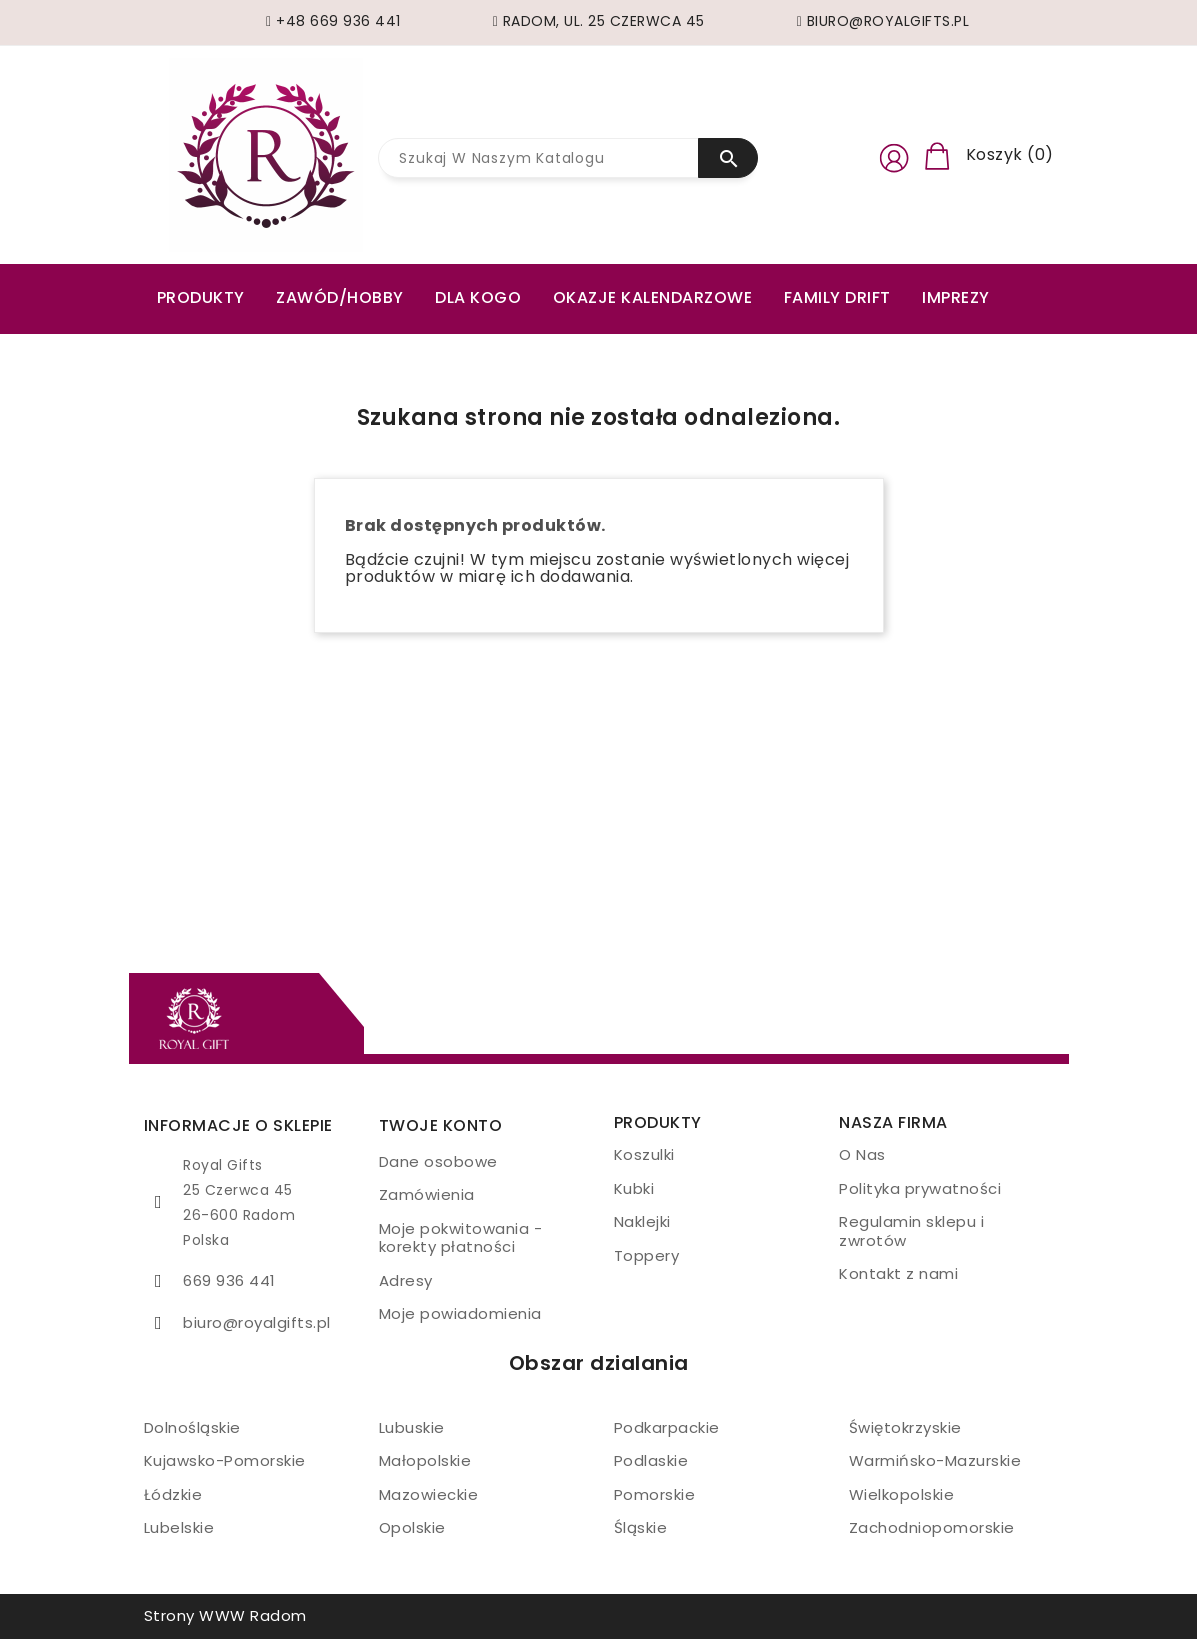 The width and height of the screenshot is (1197, 1639). Describe the element at coordinates (911, 1231) in the screenshot. I see `Regulamin sklepu i zwrotów` at that location.